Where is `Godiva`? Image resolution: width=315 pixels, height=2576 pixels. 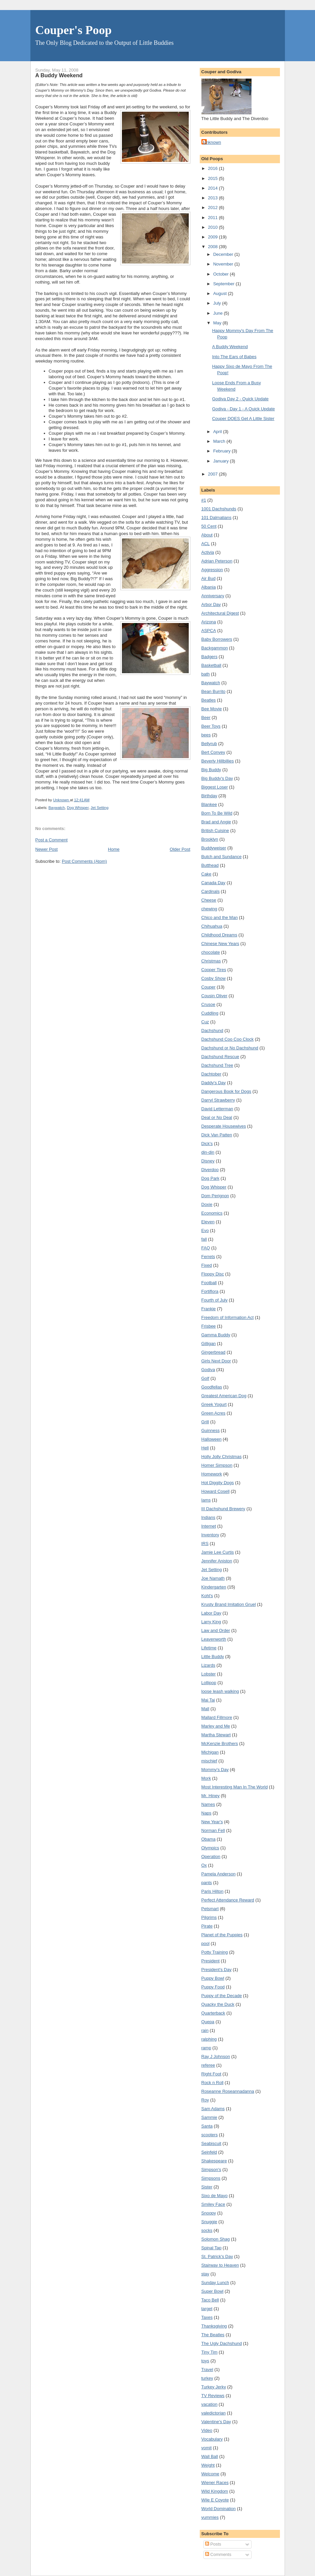 Godiva is located at coordinates (208, 1369).